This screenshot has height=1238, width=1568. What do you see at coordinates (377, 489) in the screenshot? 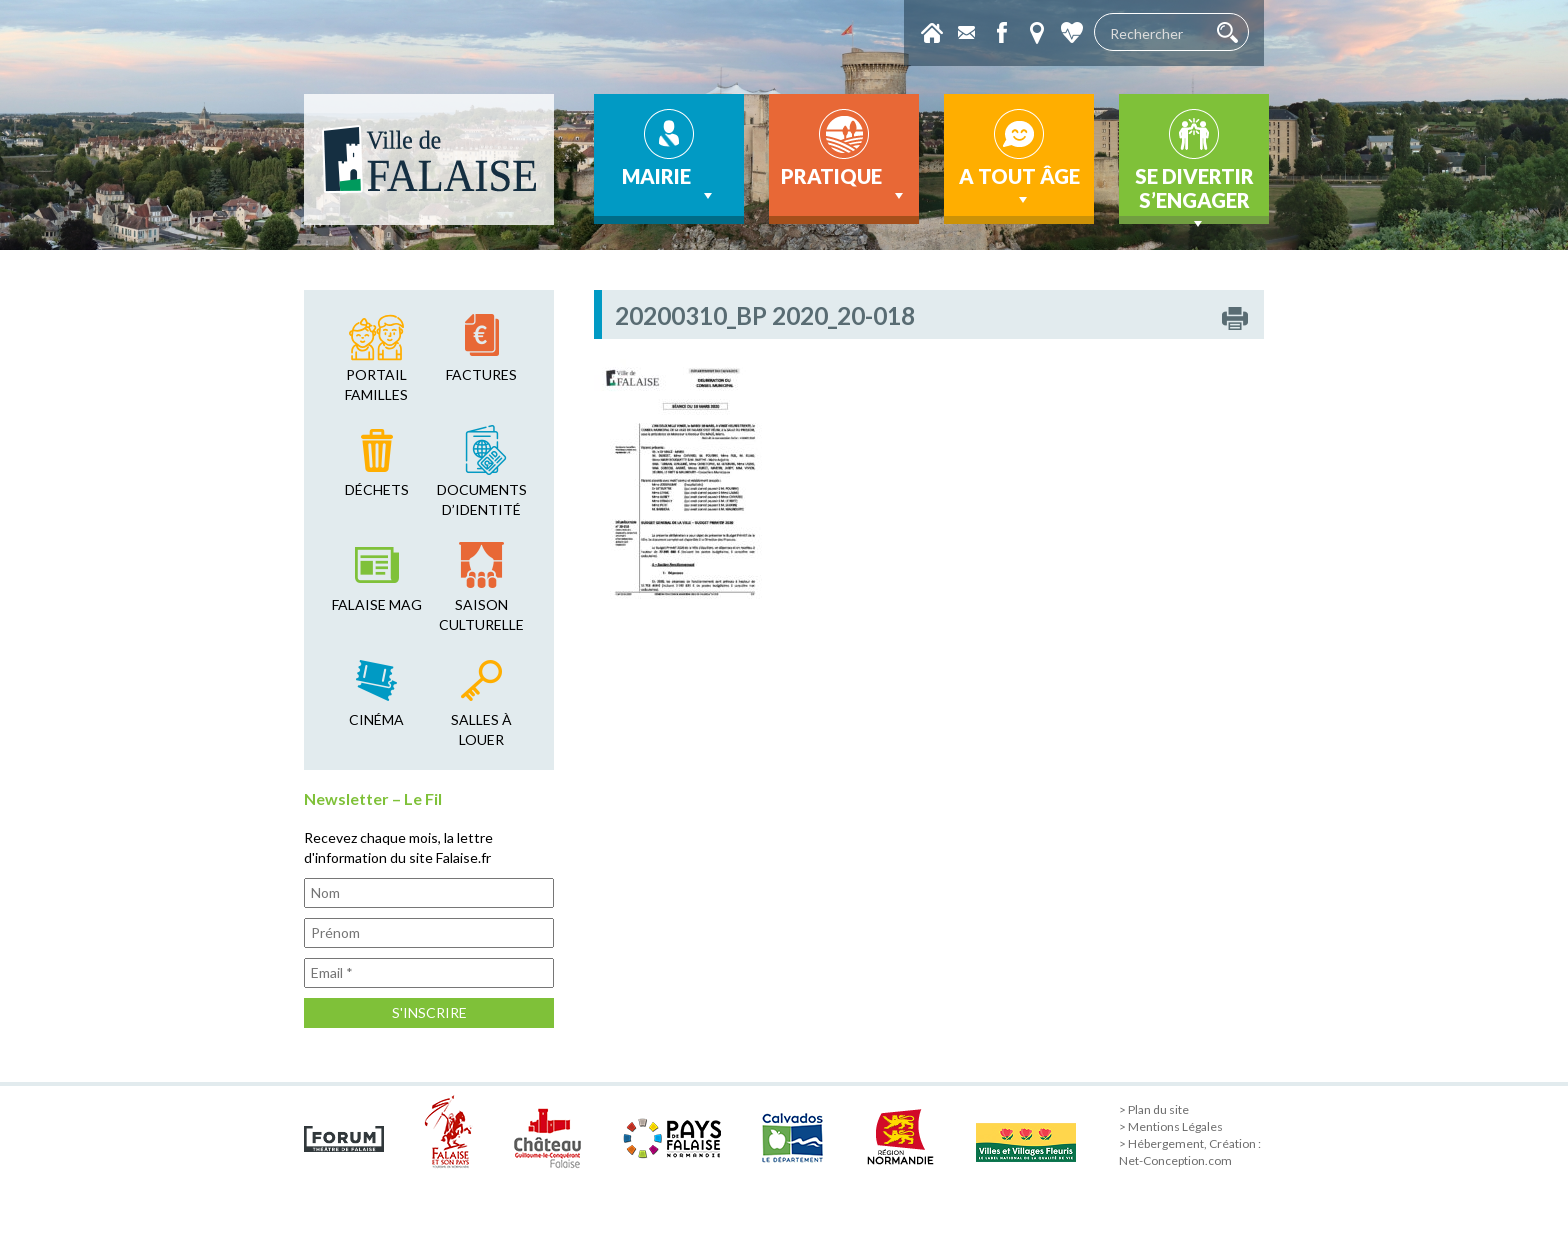
I see `déchets` at bounding box center [377, 489].